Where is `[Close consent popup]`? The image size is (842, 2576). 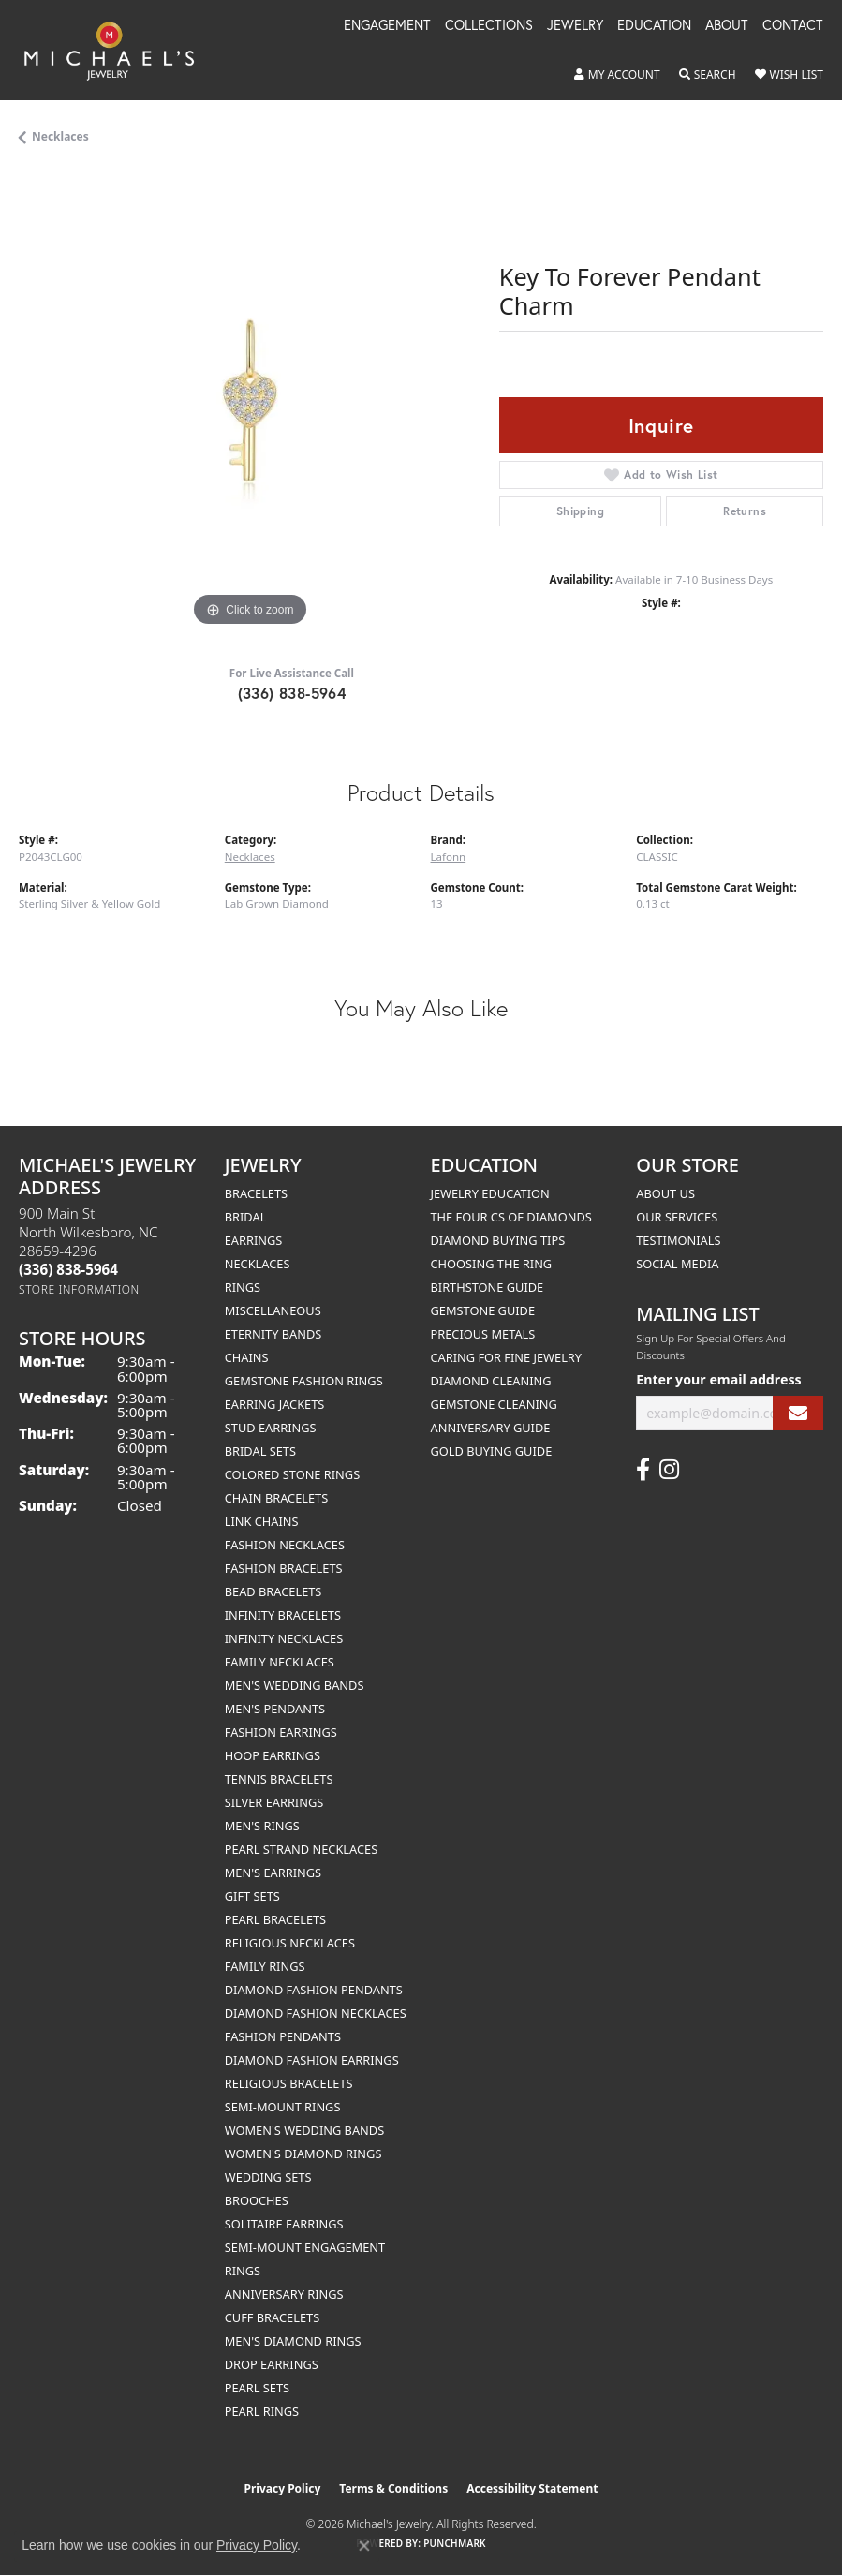
[Close consent popup] is located at coordinates (364, 2546).